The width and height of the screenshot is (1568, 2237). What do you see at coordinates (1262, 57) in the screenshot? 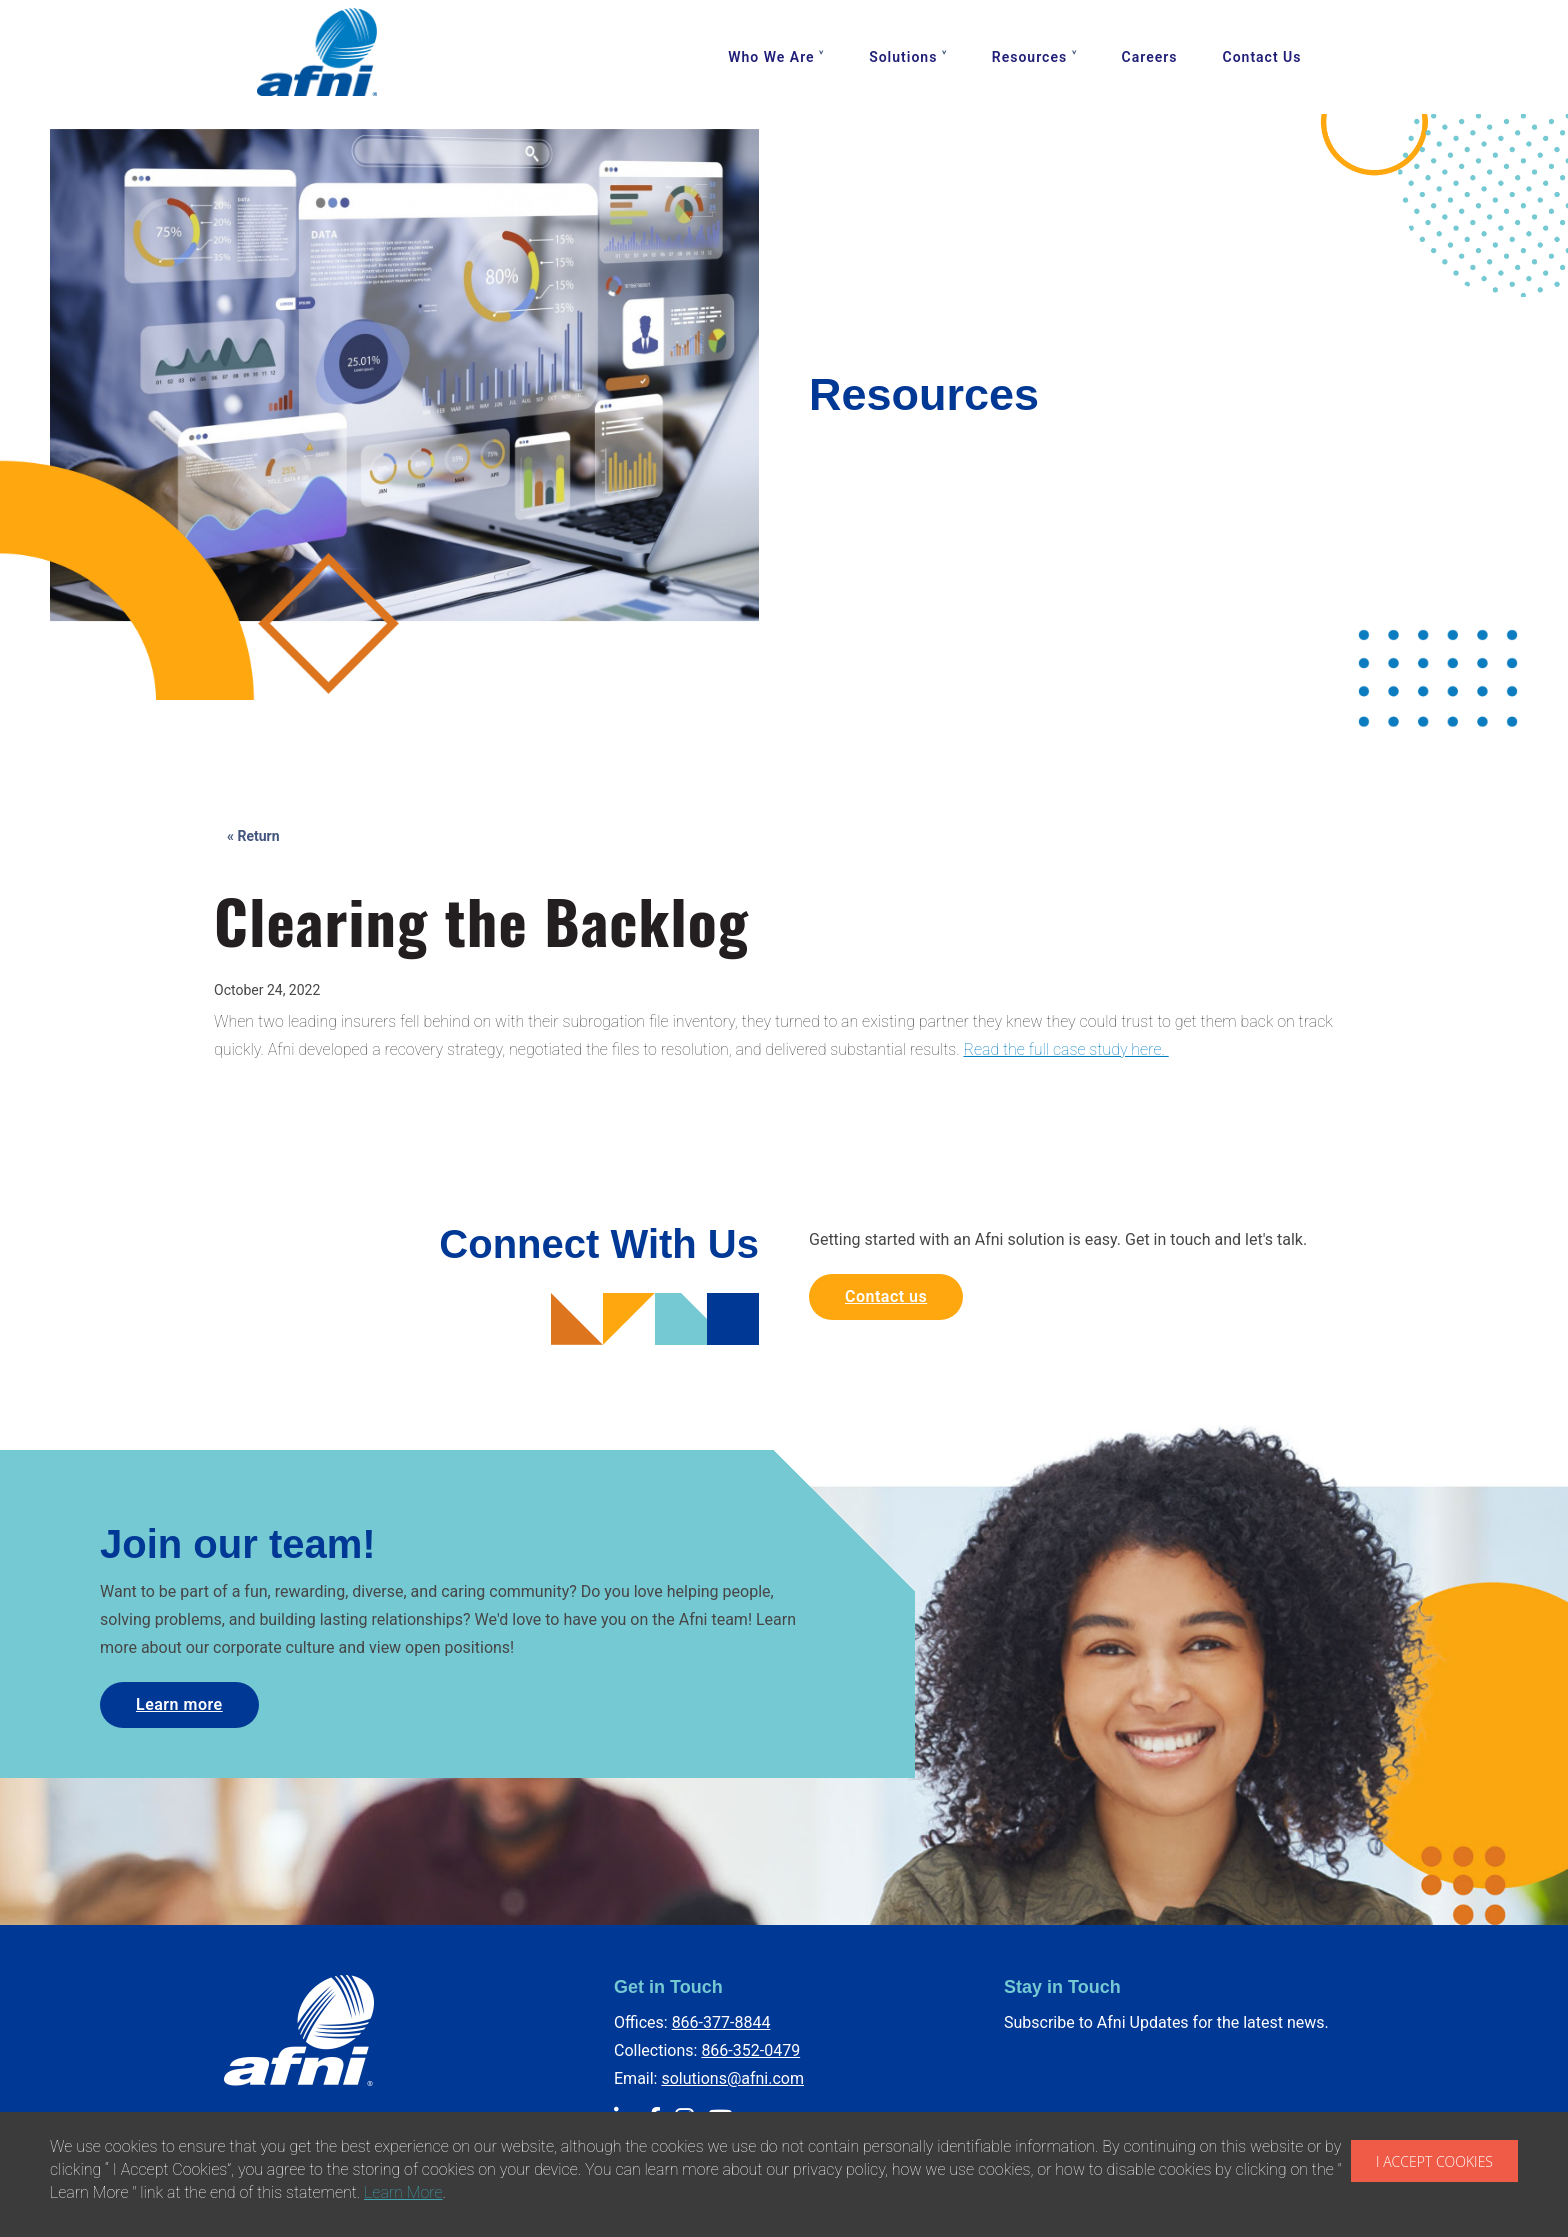
I see `Contact Us` at bounding box center [1262, 57].